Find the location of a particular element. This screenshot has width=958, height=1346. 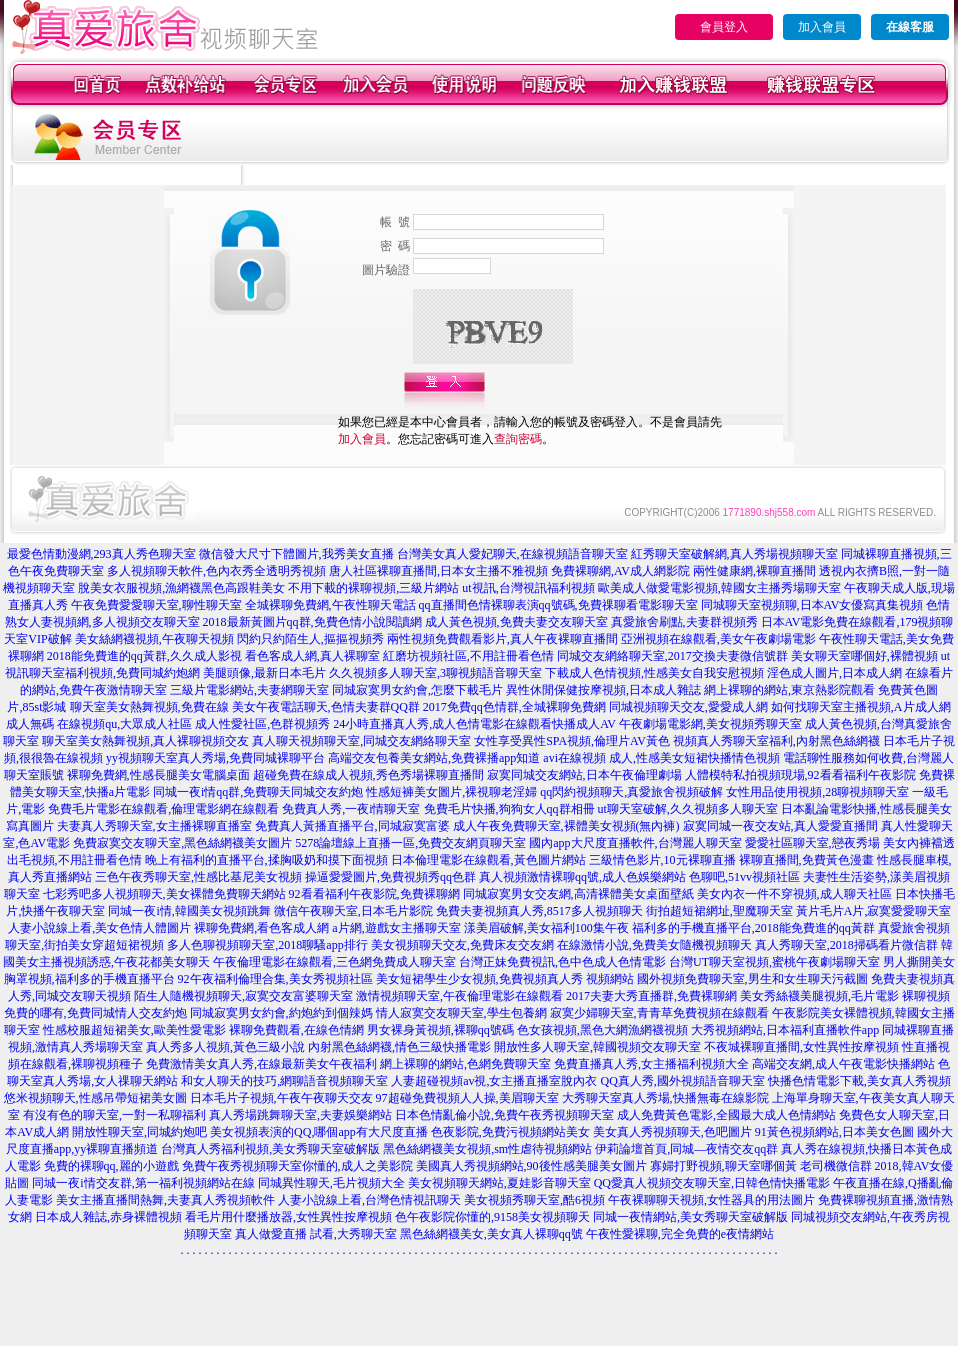

人妻小說線上看,台灣色情視訊聊天 is located at coordinates (369, 1200).